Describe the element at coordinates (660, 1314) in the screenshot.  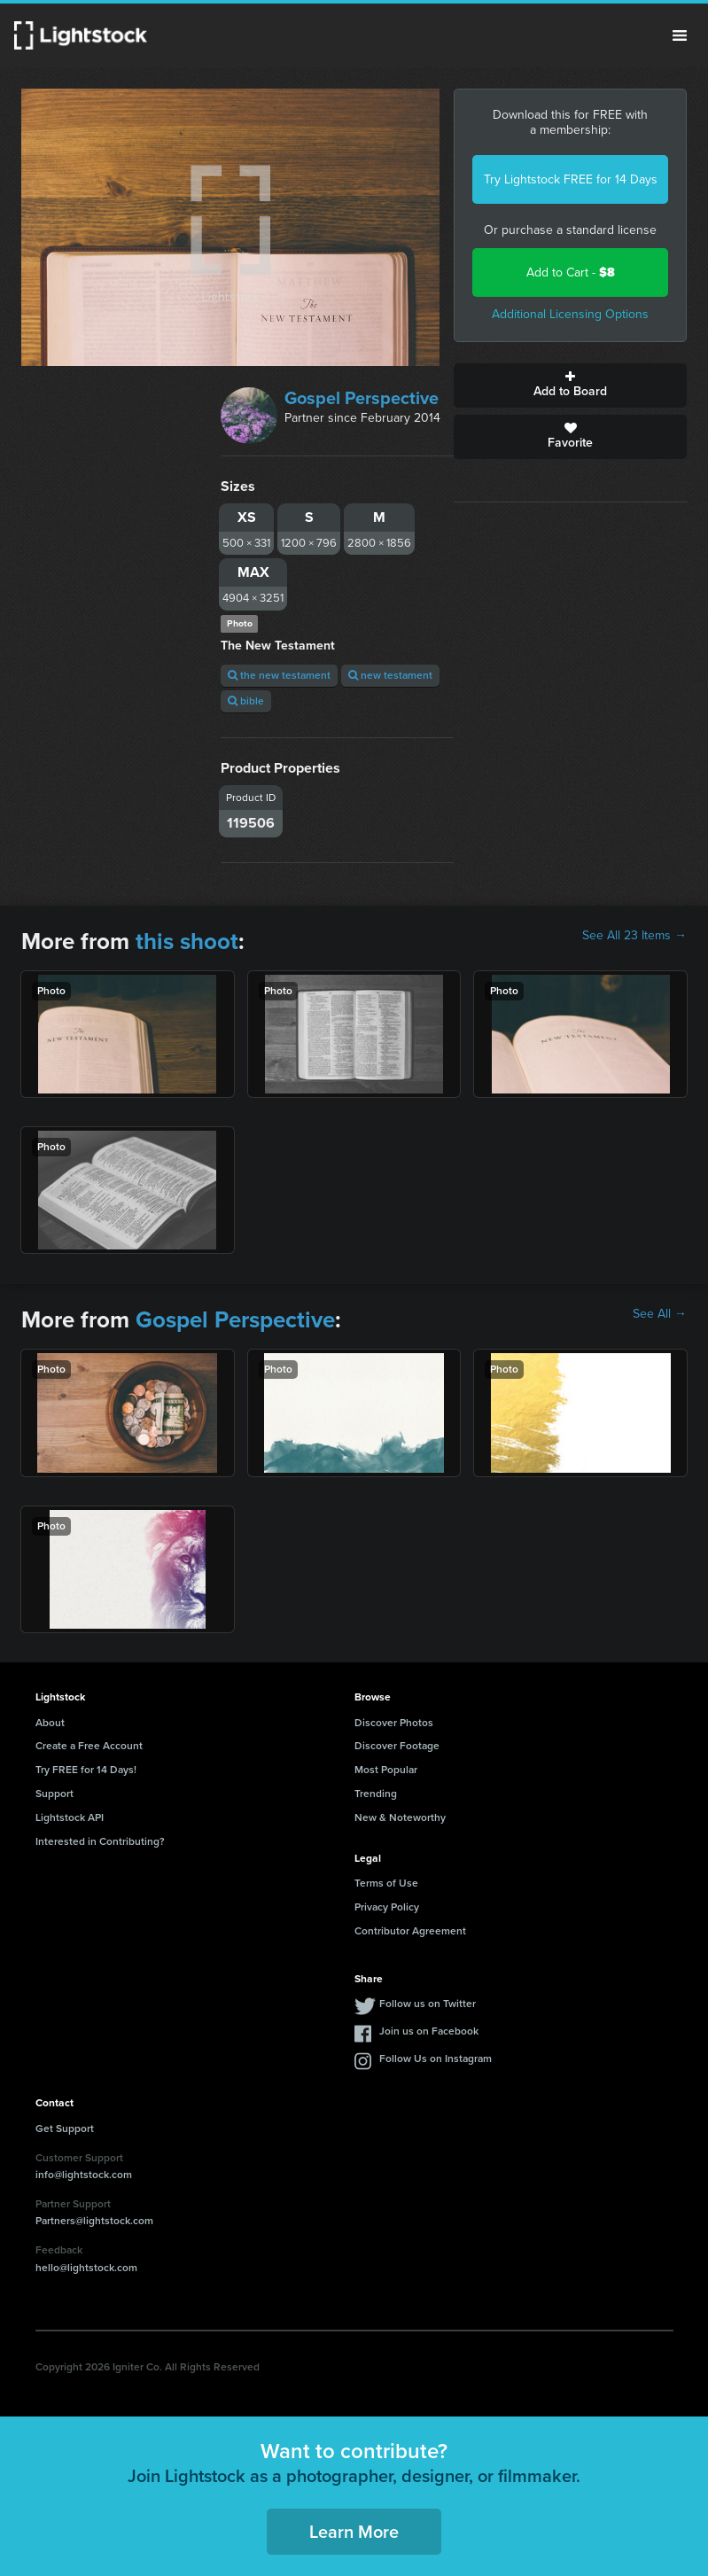
I see `See All →` at that location.